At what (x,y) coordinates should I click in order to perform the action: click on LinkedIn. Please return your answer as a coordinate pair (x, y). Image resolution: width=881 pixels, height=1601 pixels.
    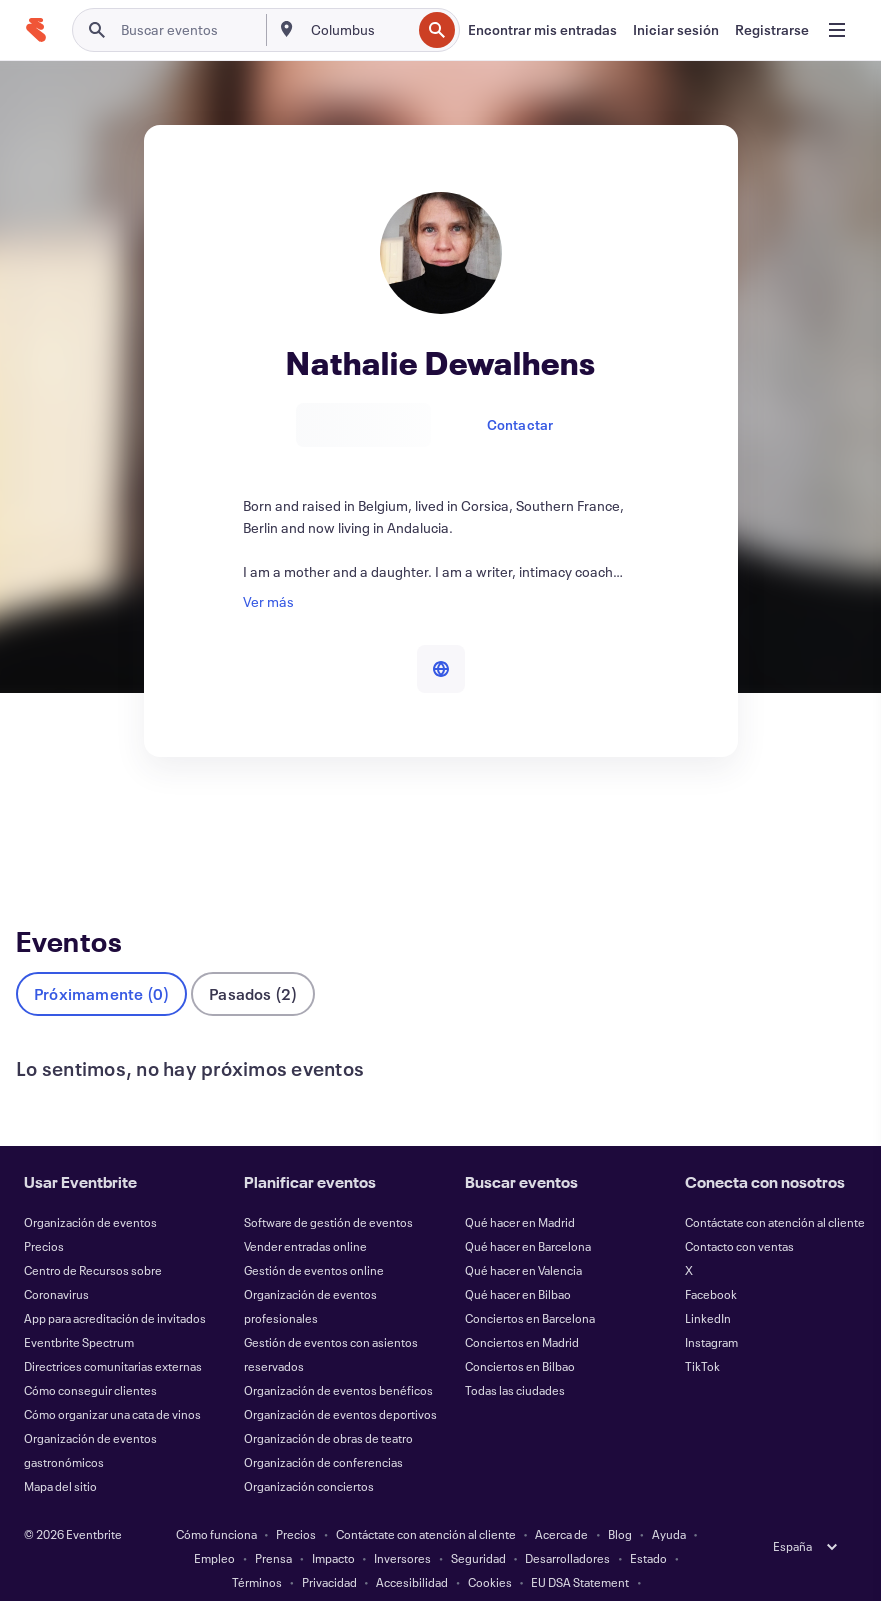
    Looking at the image, I should click on (708, 1285).